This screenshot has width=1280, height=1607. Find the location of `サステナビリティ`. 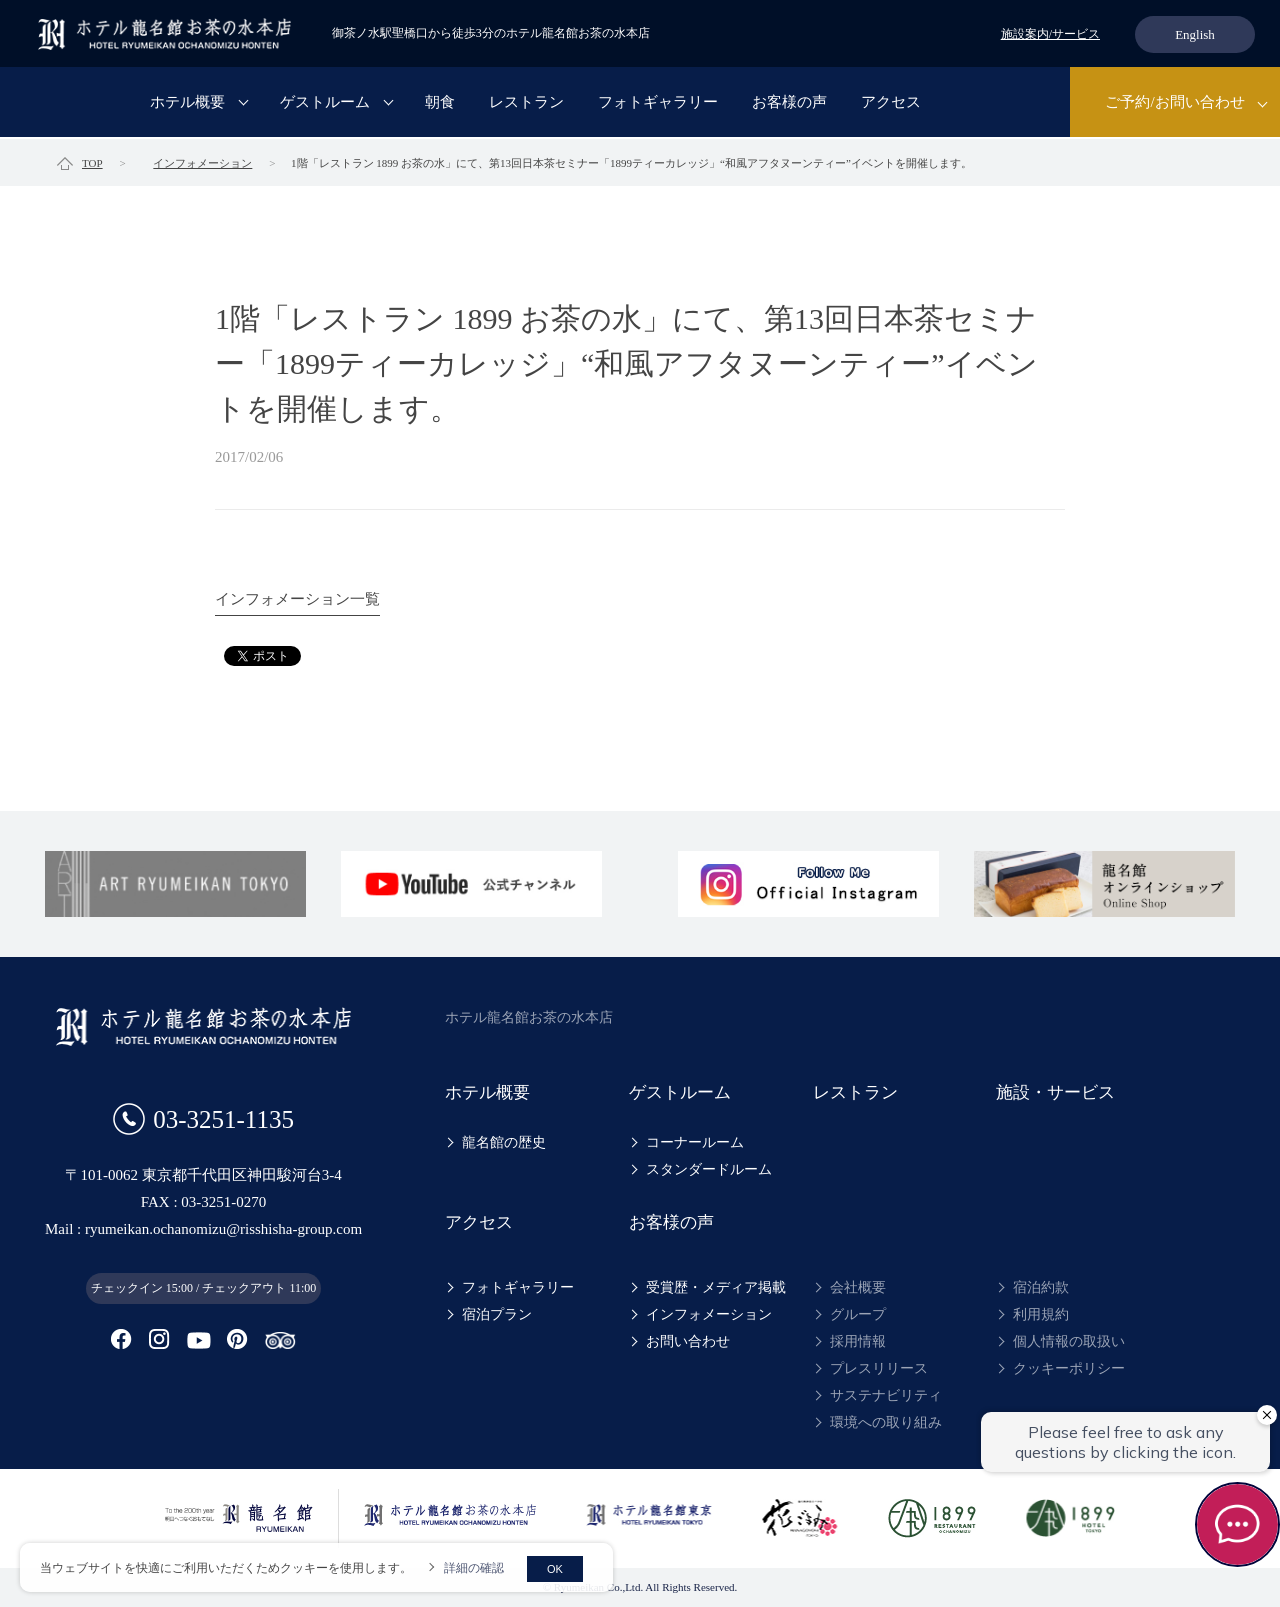

サステナビリティ is located at coordinates (886, 1395).